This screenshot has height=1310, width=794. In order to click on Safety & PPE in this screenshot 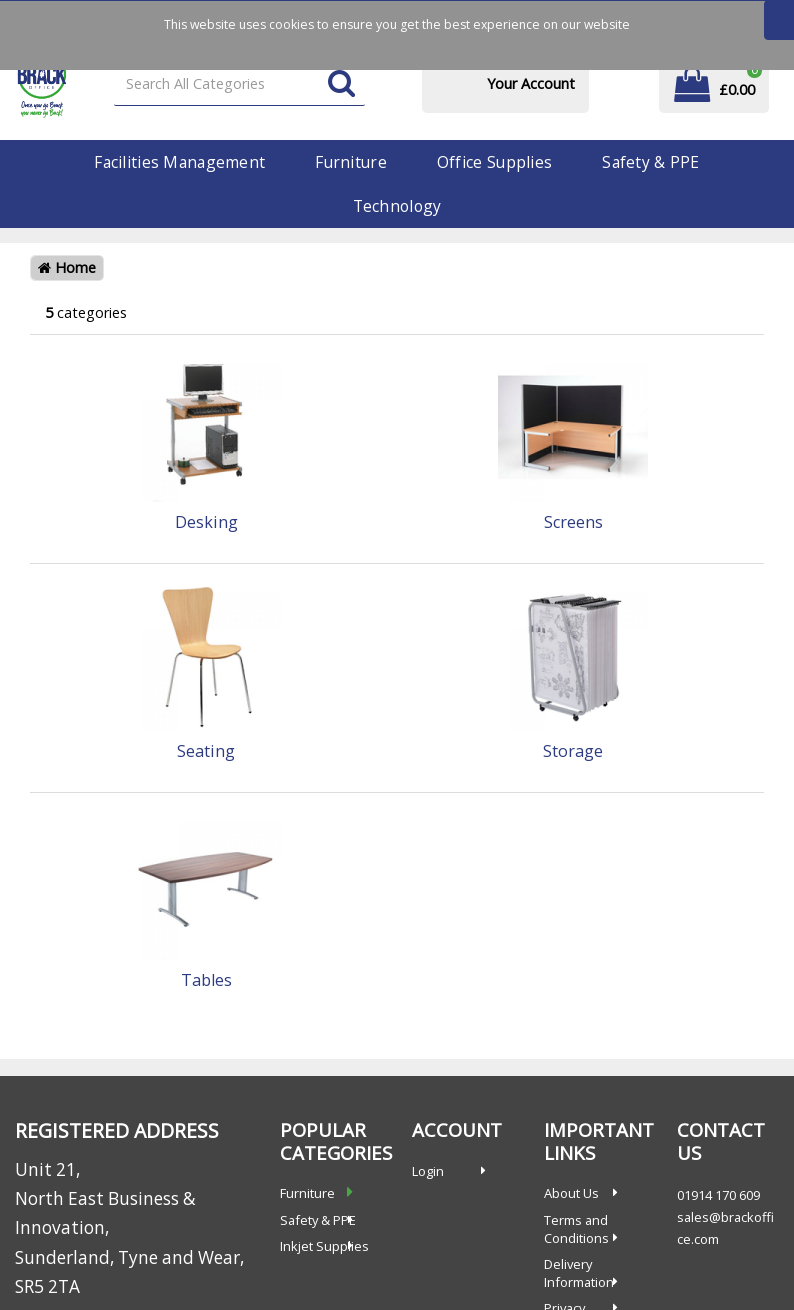, I will do `click(650, 162)`.